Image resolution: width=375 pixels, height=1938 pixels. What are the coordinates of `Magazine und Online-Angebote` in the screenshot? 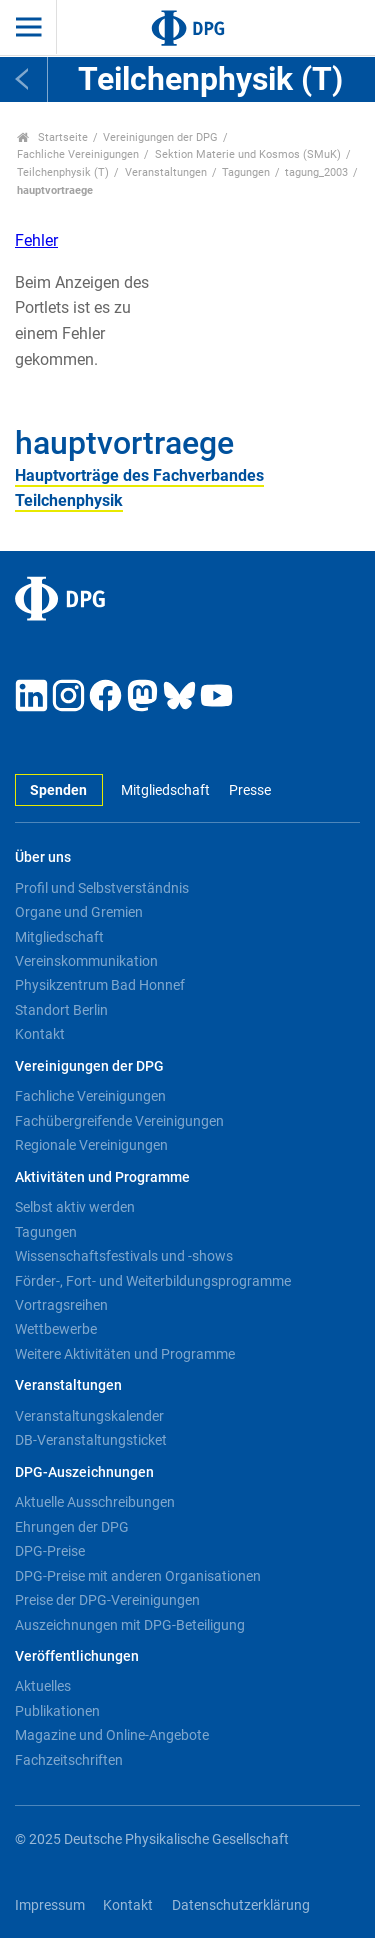 It's located at (112, 1735).